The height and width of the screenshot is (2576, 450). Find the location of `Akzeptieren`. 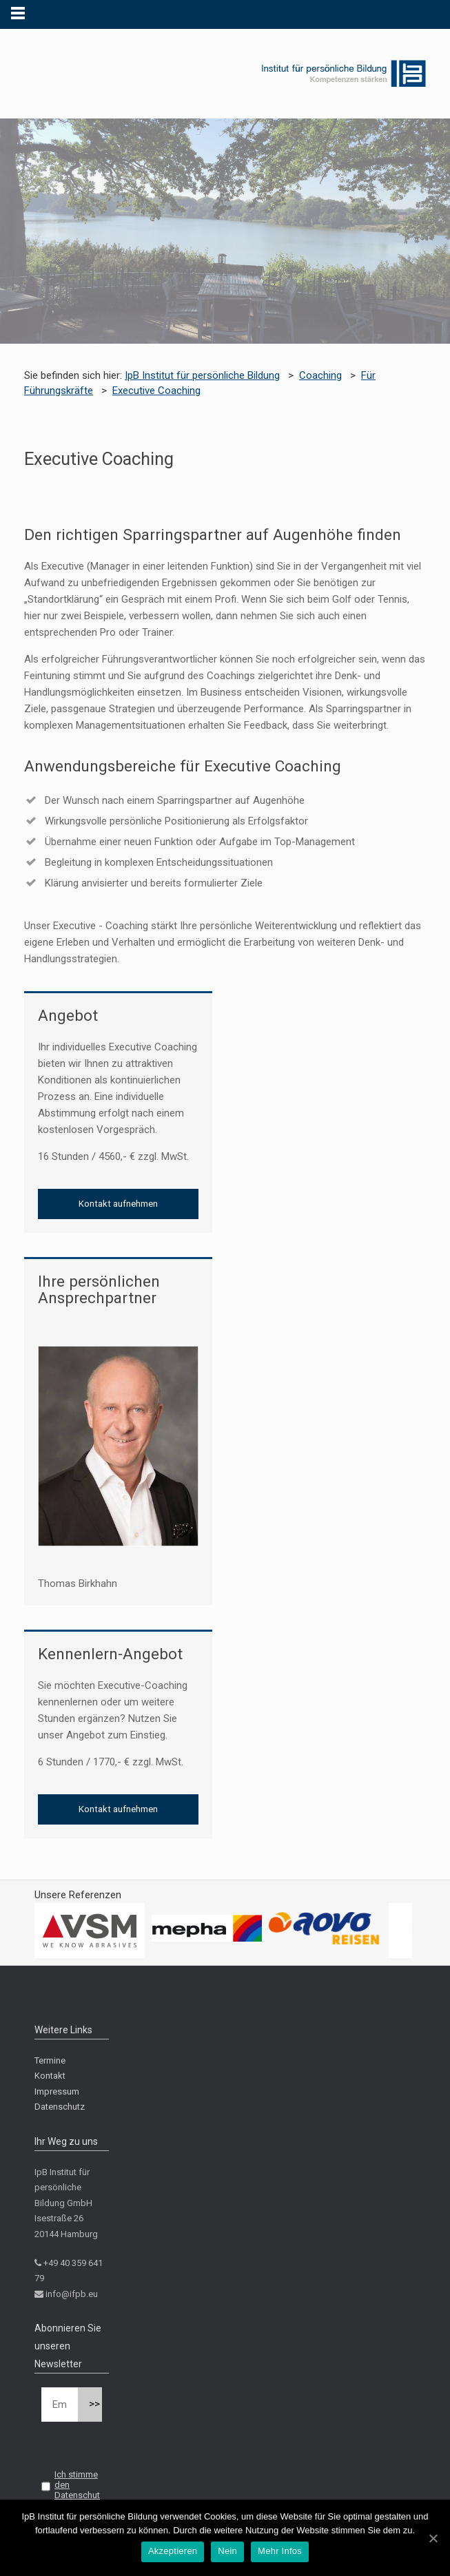

Akzeptieren is located at coordinates (172, 2551).